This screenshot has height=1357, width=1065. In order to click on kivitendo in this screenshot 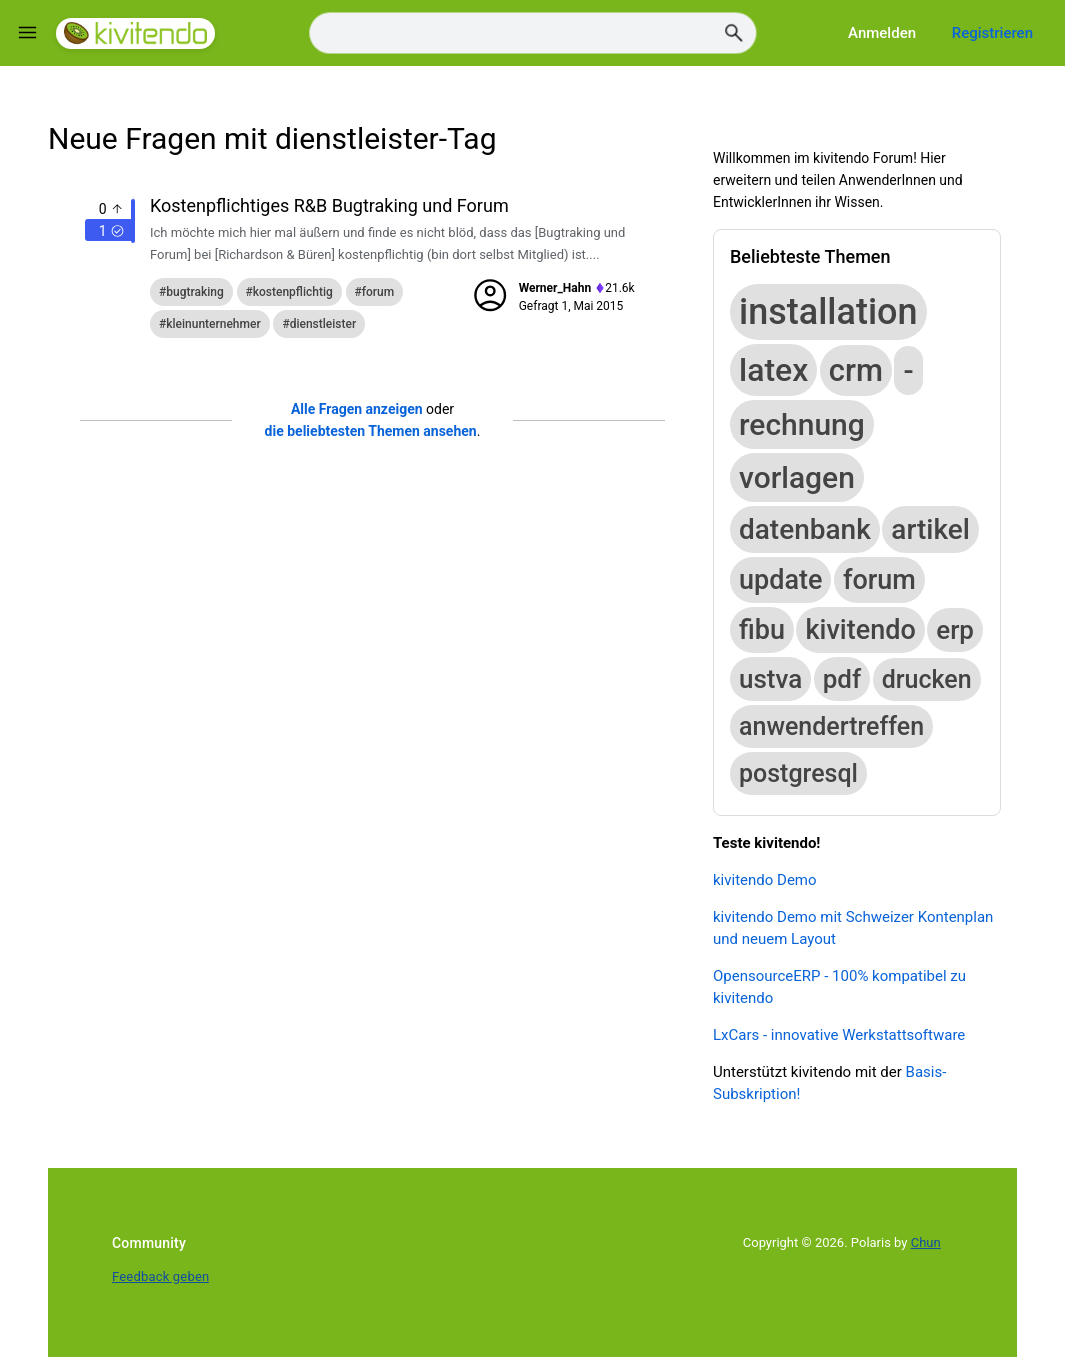, I will do `click(860, 630)`.